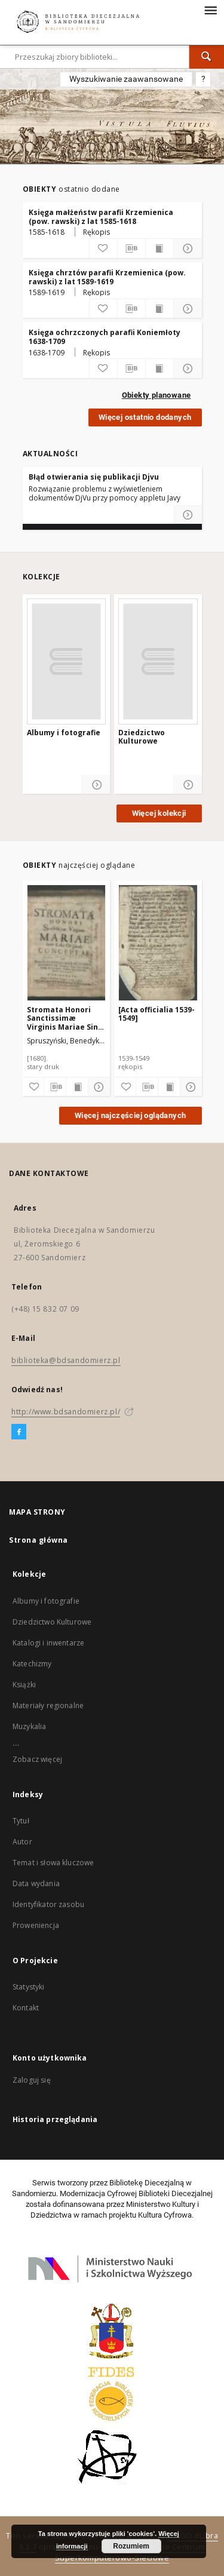 This screenshot has width=224, height=2576. I want to click on Tytuł, so click(21, 1821).